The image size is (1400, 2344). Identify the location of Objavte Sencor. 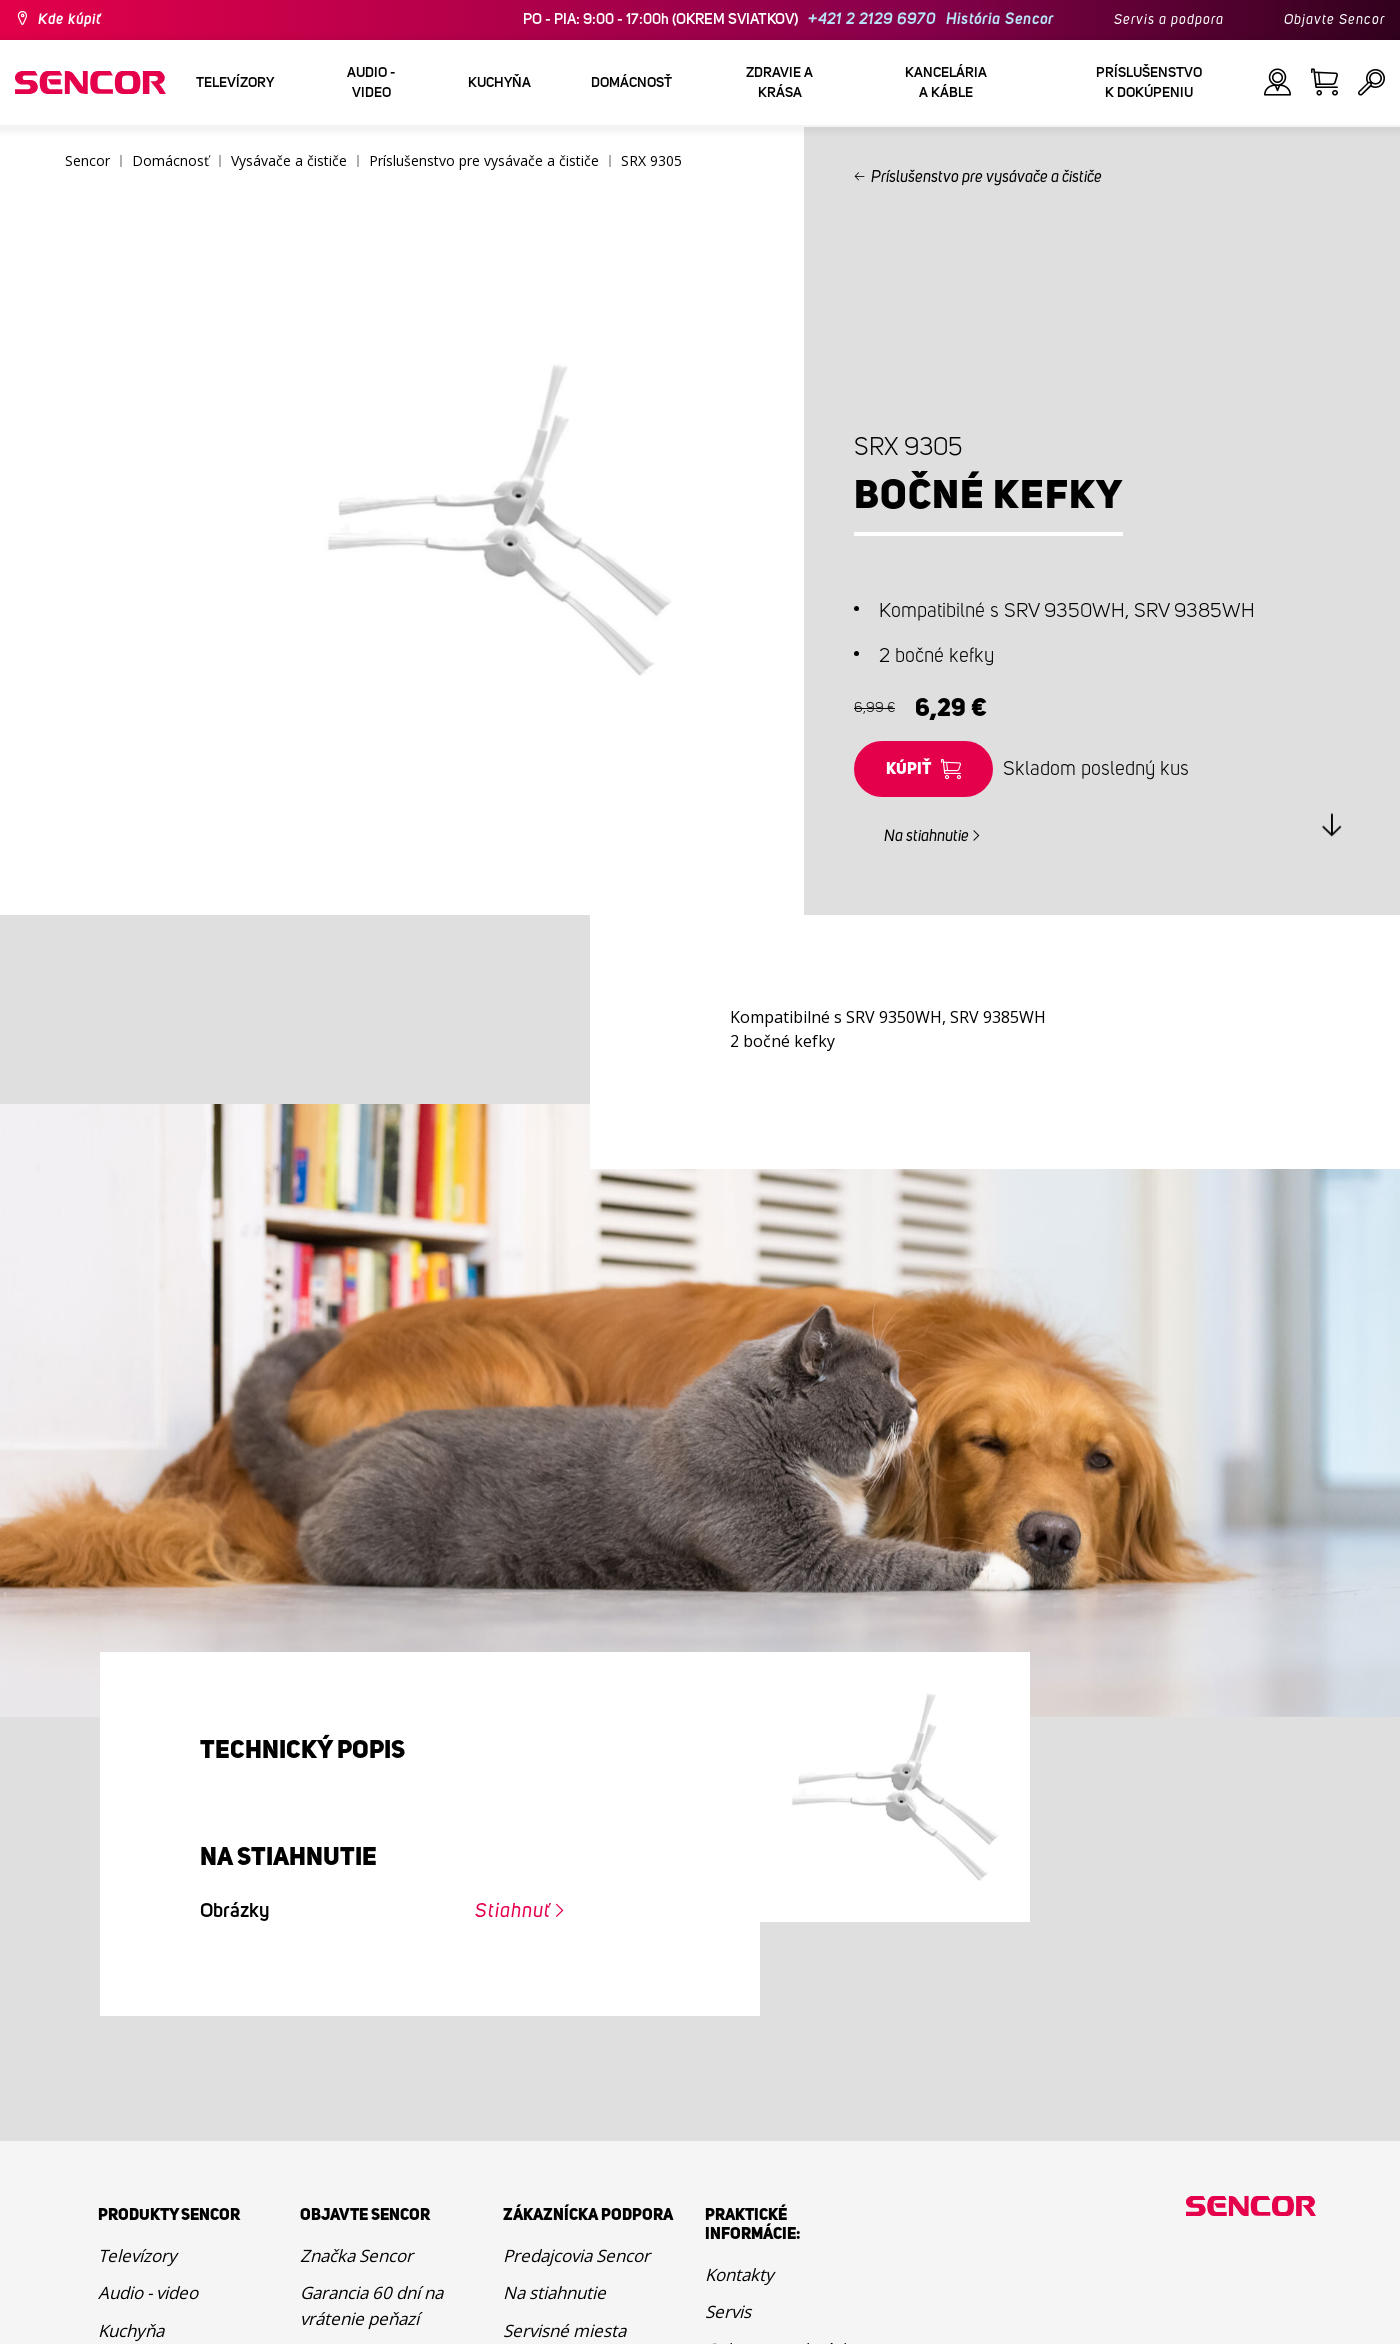
(1334, 20).